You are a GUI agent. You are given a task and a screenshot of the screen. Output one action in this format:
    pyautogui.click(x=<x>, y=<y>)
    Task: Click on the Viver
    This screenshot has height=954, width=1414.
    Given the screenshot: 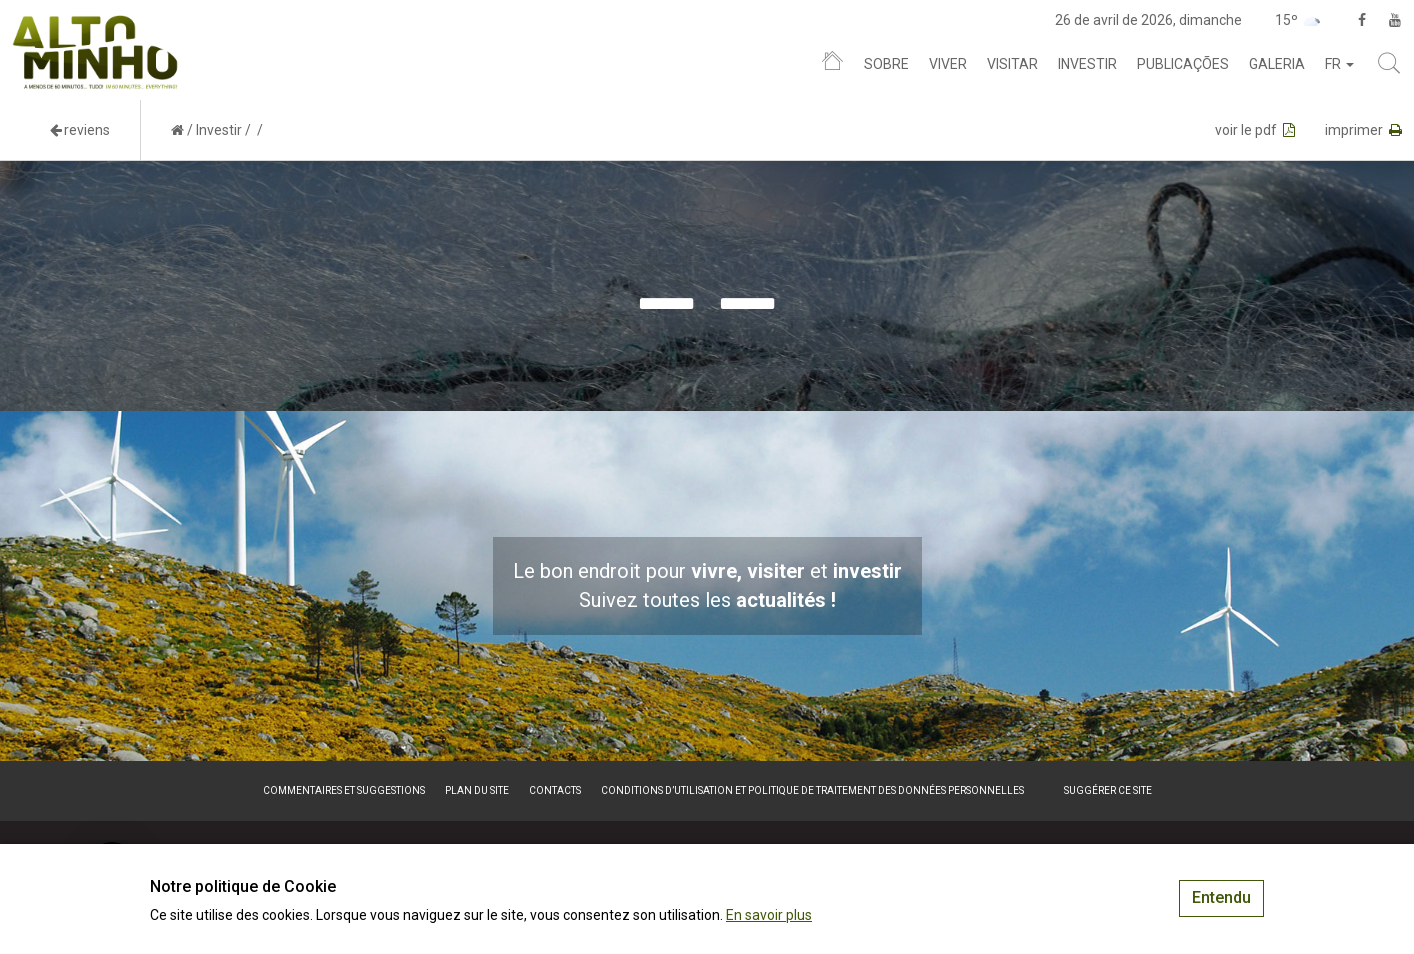 What is the action you would take?
    pyautogui.click(x=948, y=64)
    